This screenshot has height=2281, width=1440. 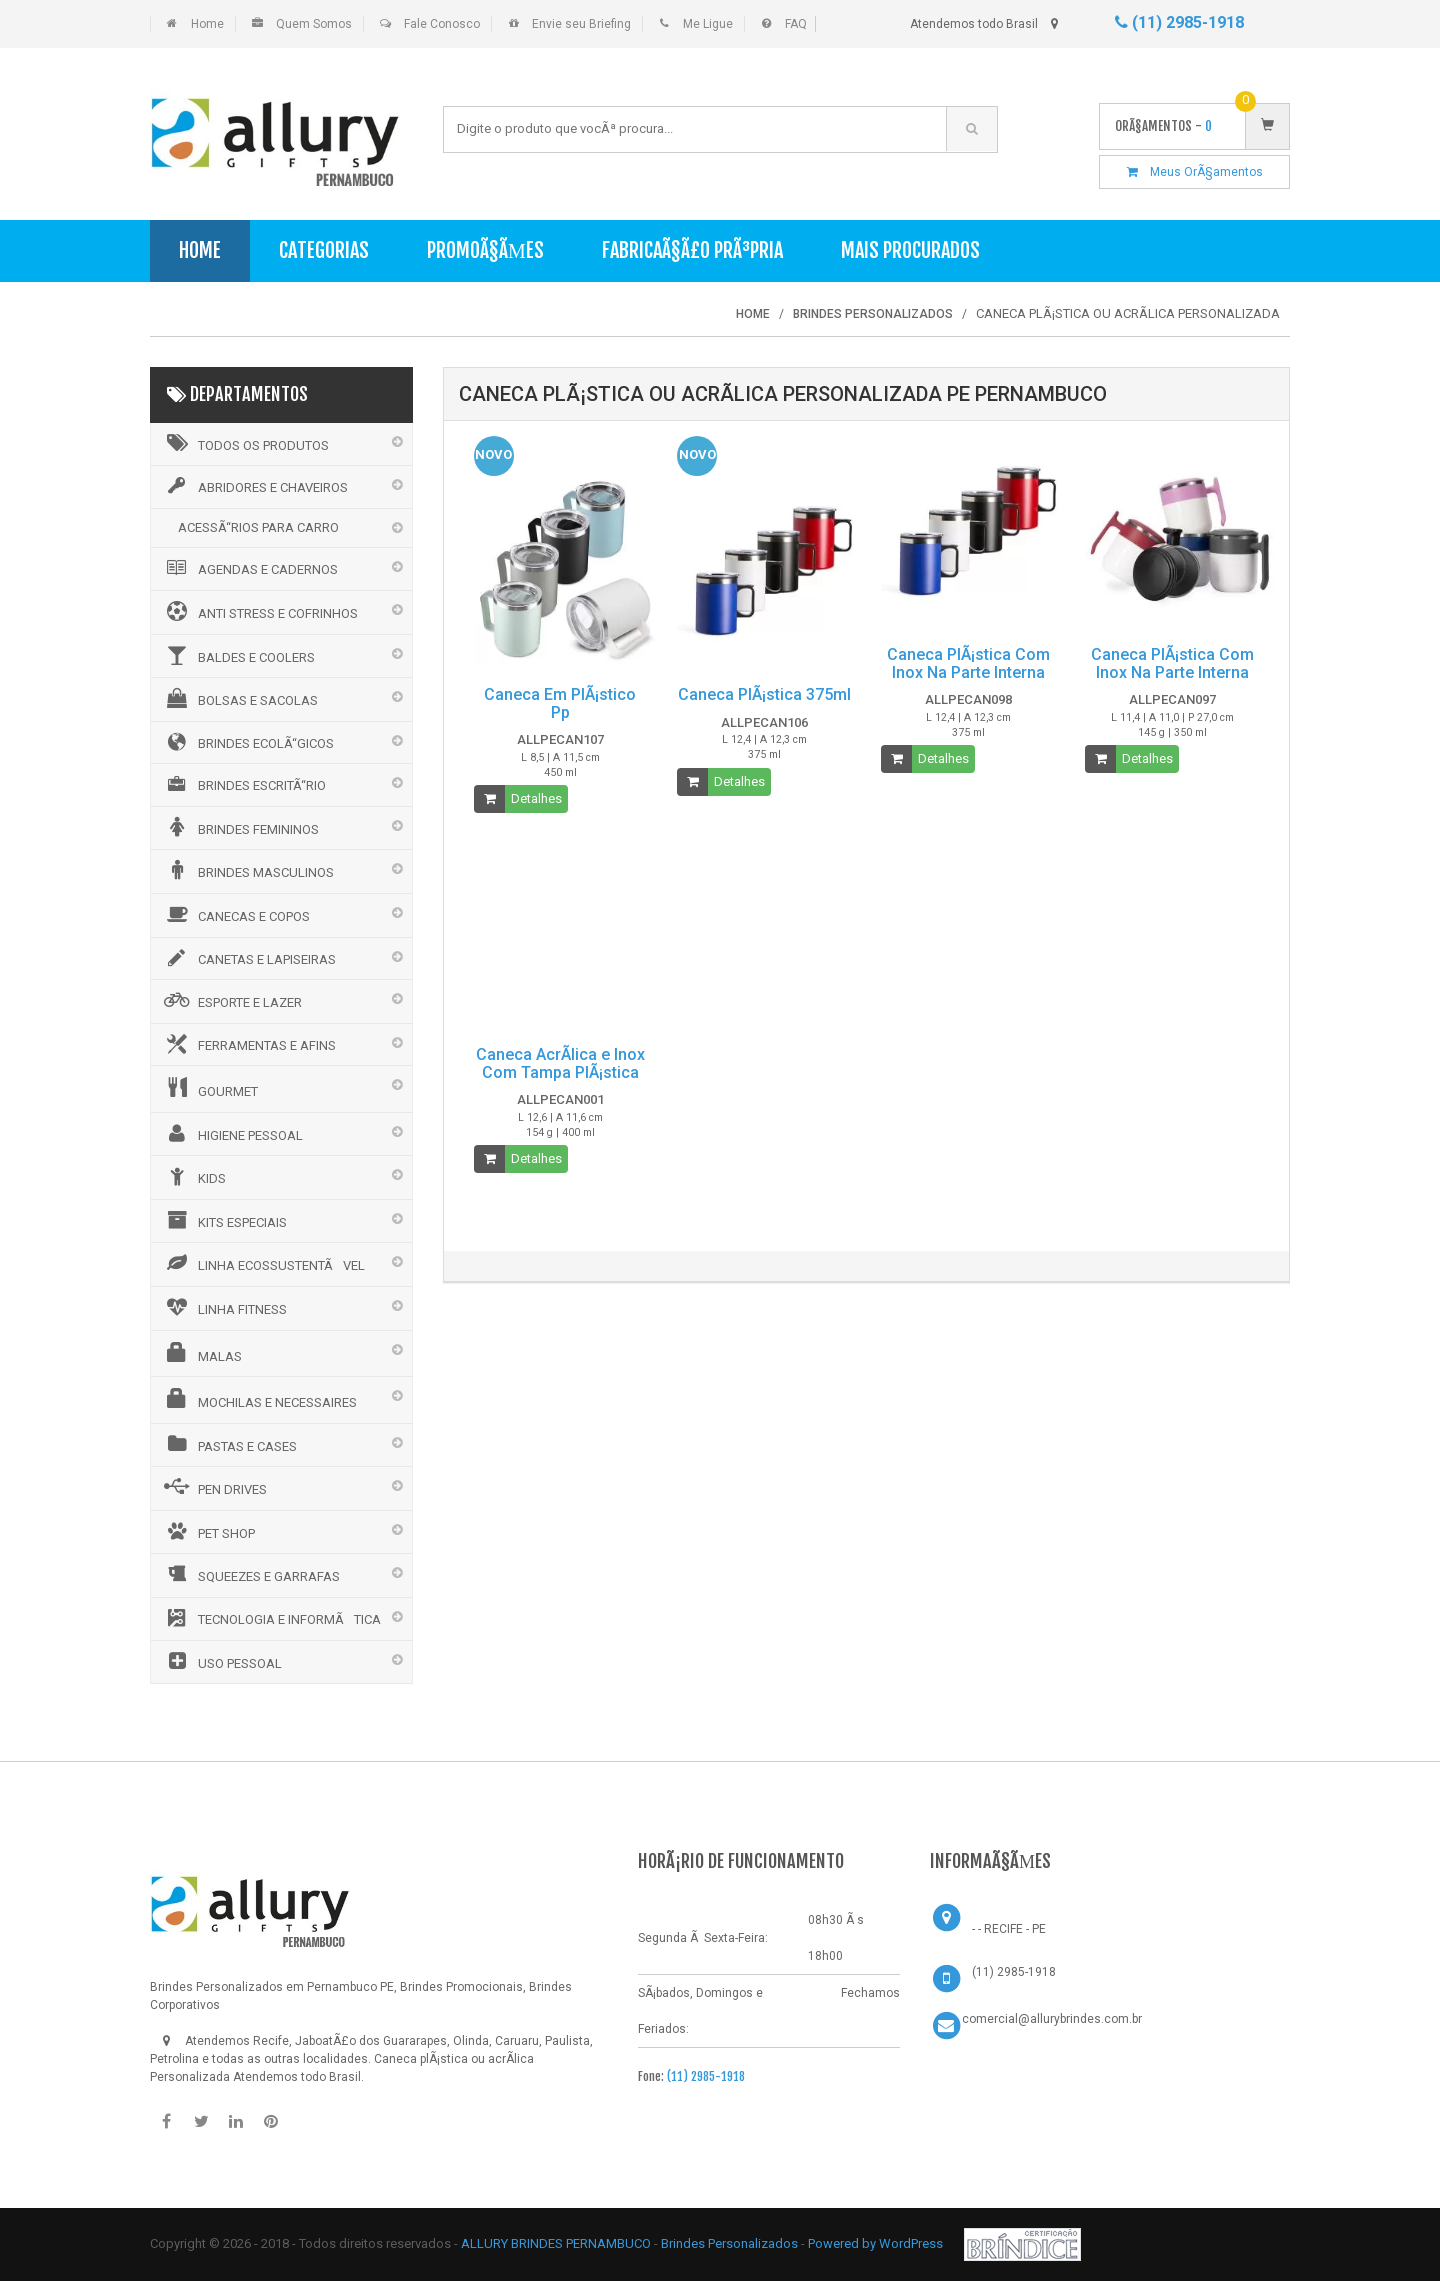 I want to click on Todos os Produtos, so click(x=245, y=443).